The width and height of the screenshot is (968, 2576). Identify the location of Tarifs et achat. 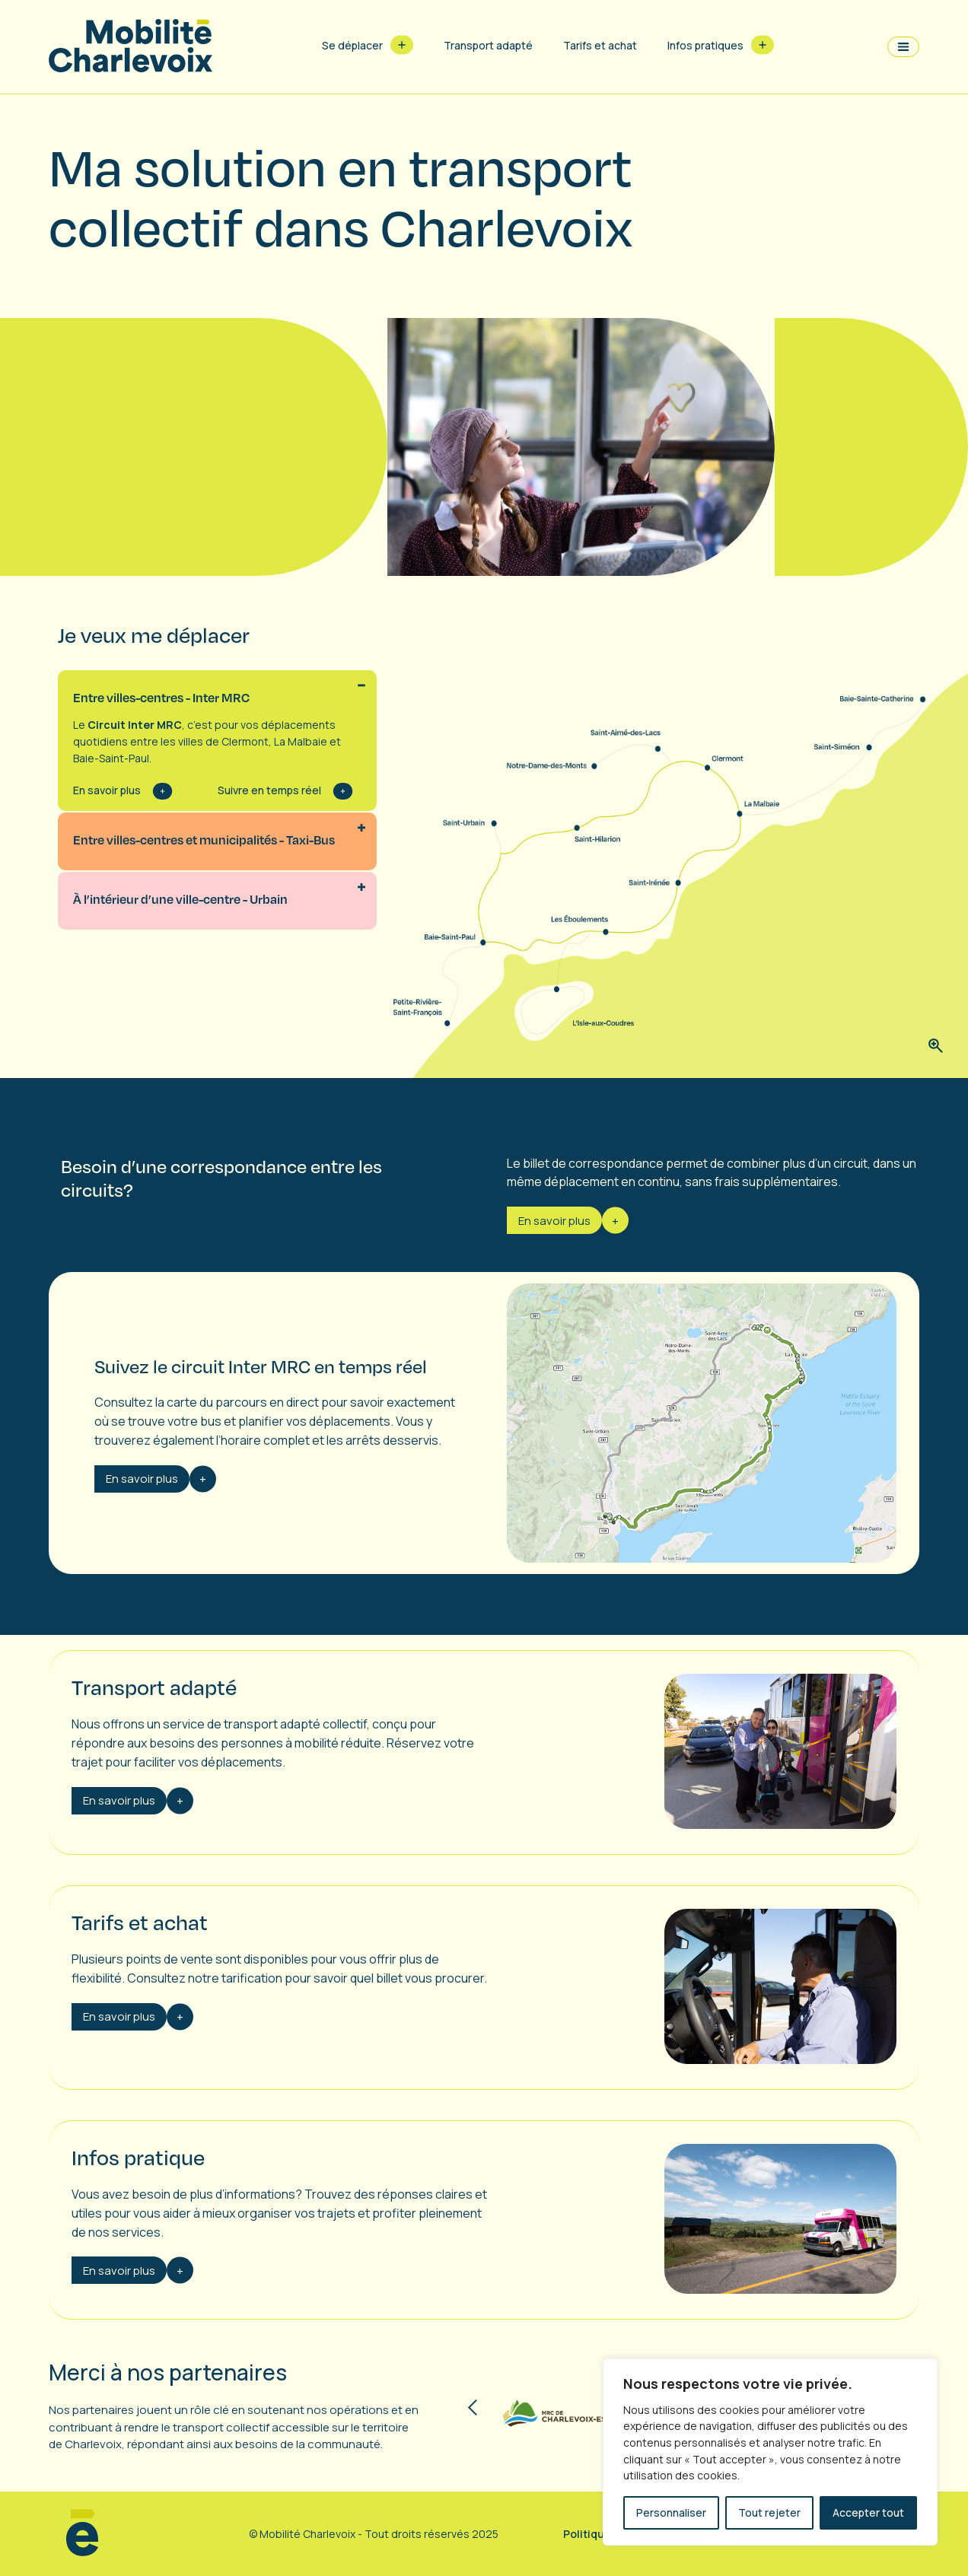
(600, 45).